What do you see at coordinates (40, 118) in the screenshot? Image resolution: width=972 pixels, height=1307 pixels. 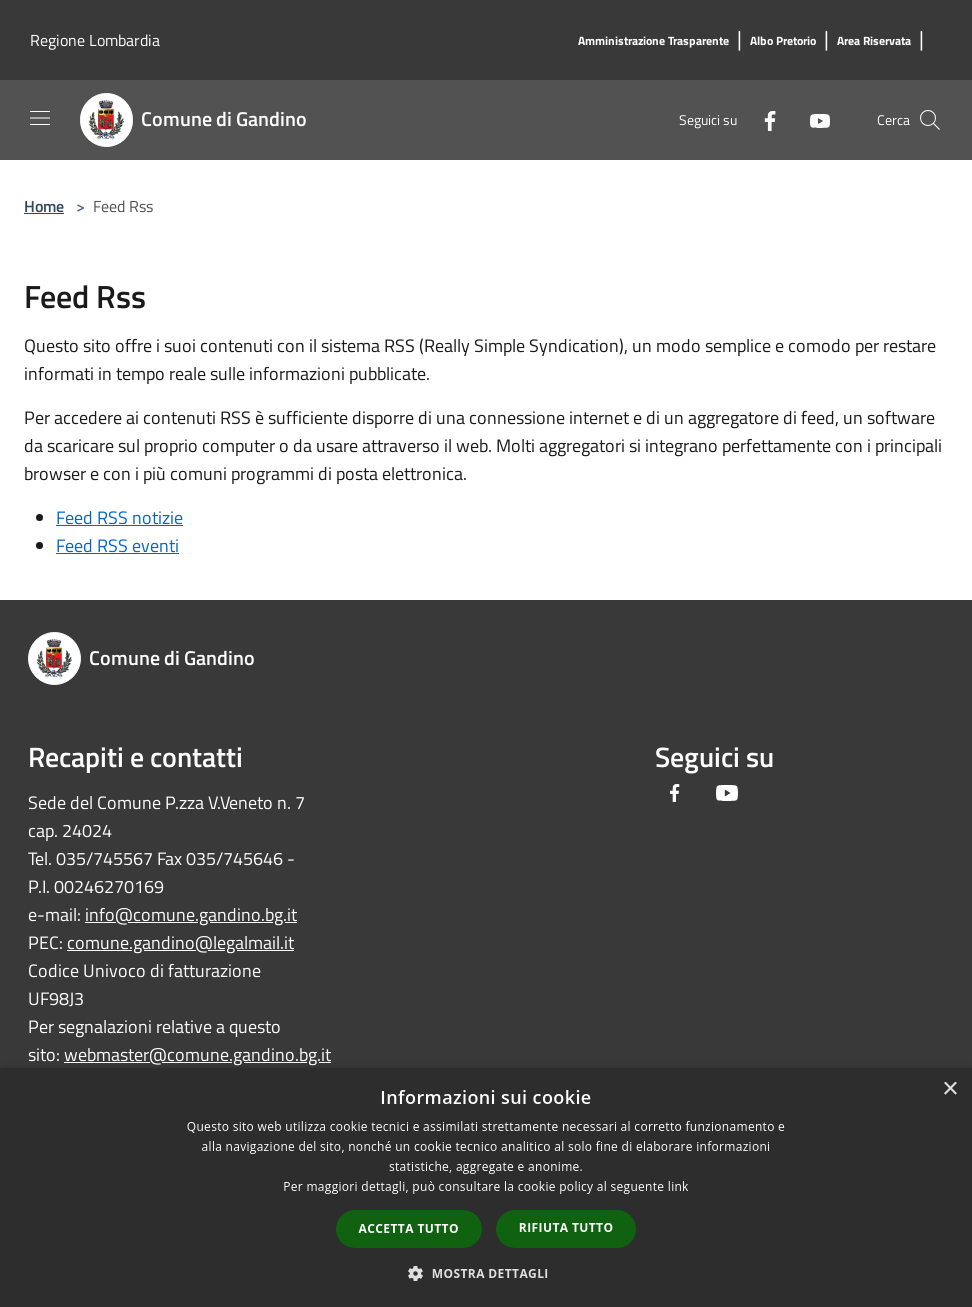 I see `[Toggle navigation]` at bounding box center [40, 118].